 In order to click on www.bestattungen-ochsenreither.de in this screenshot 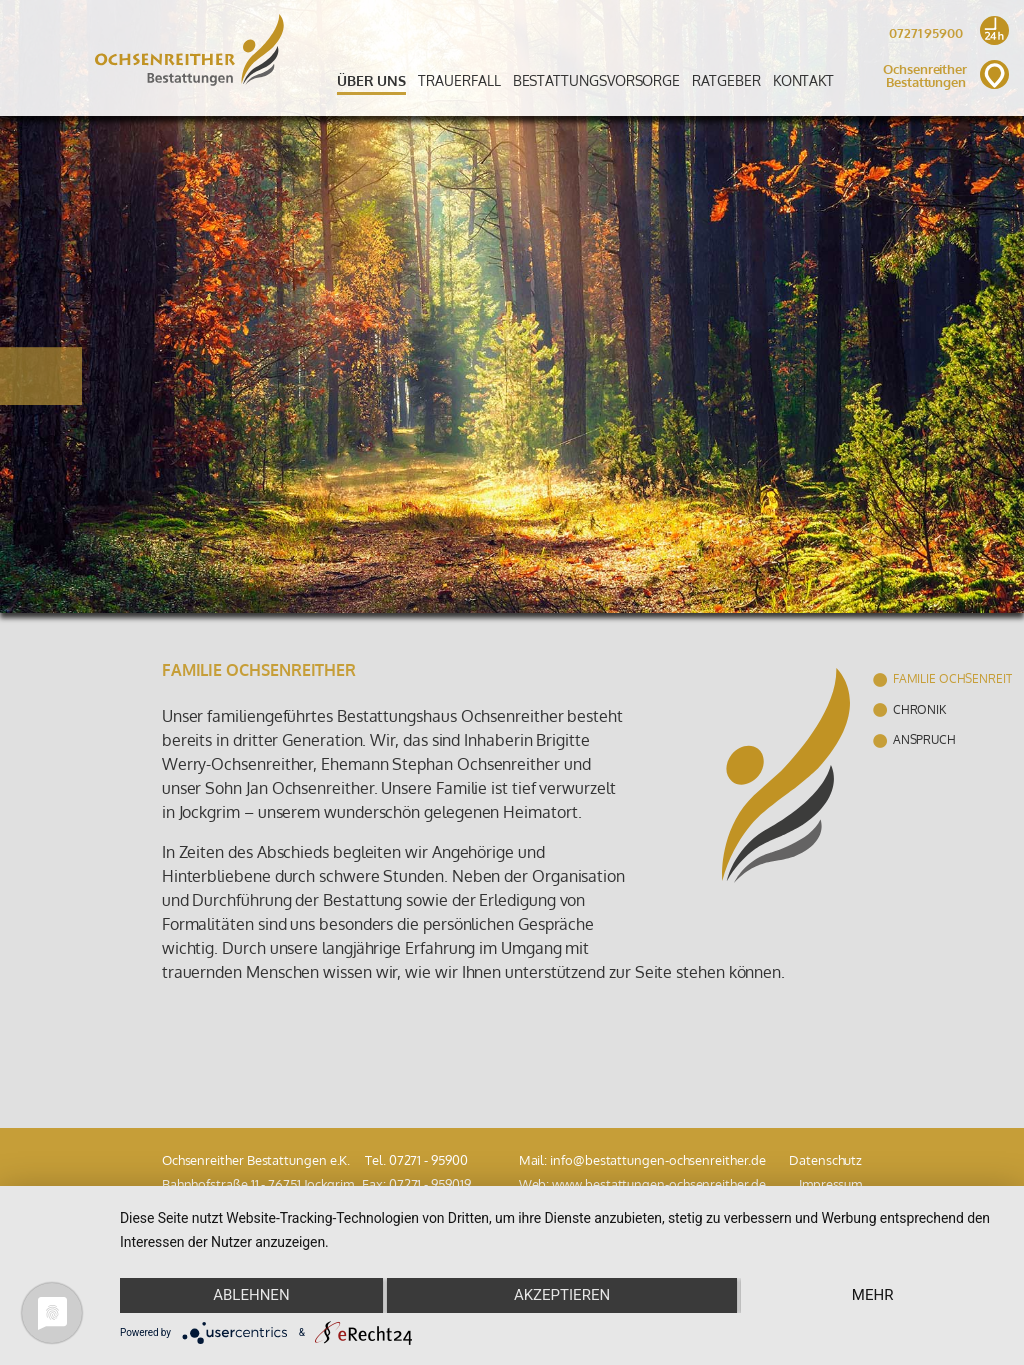, I will do `click(658, 1184)`.